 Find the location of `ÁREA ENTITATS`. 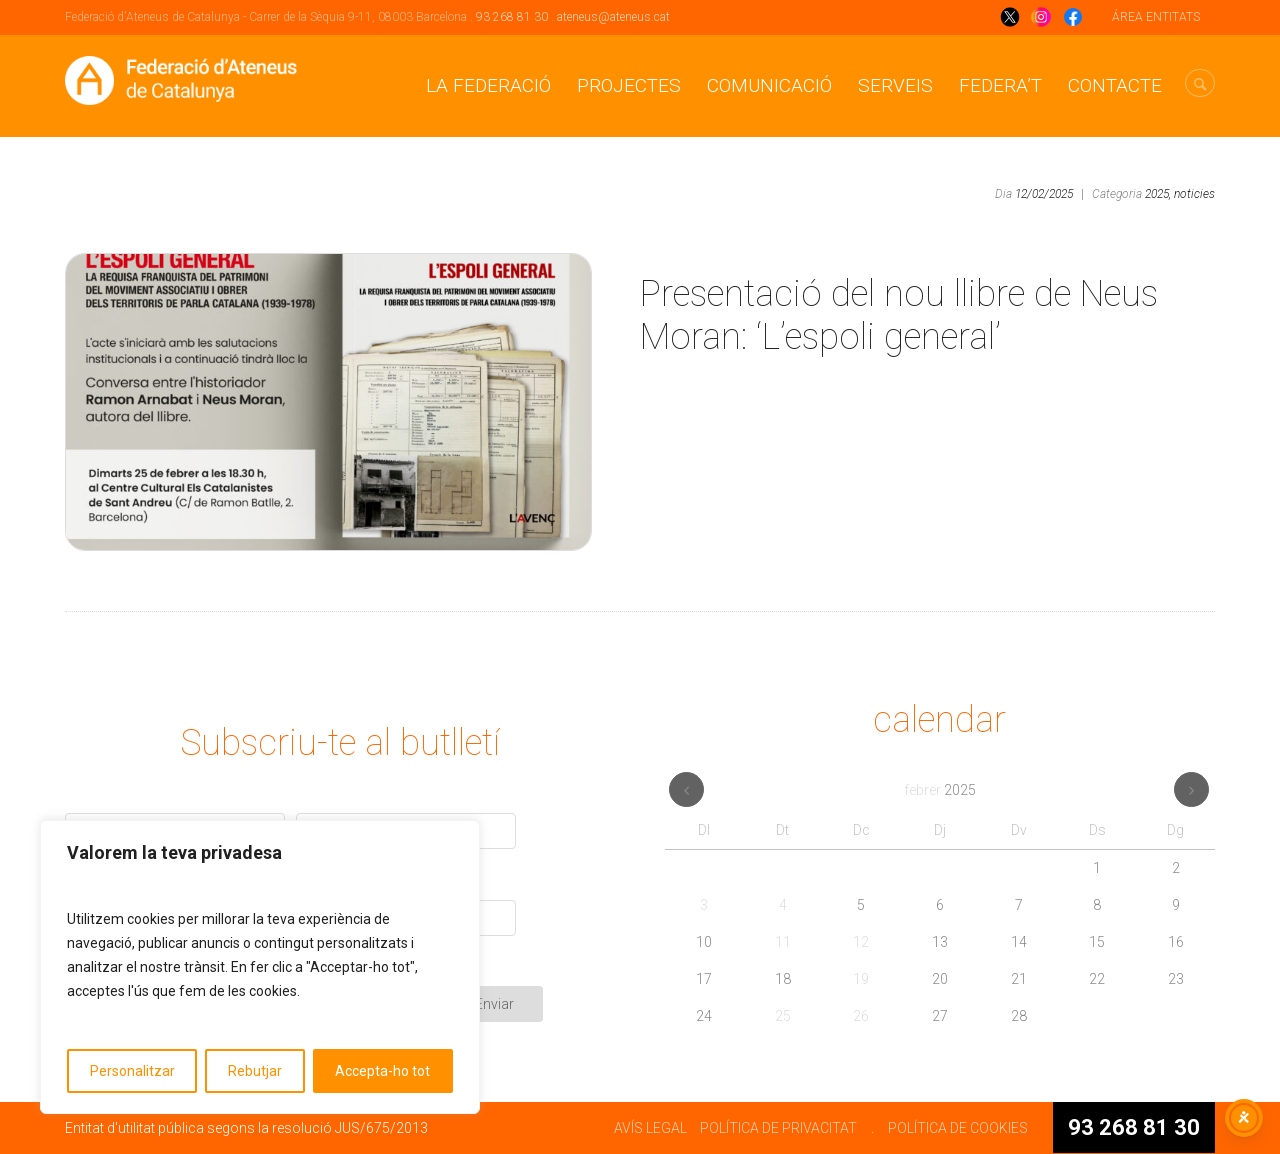

ÁREA ENTITATS is located at coordinates (1156, 17).